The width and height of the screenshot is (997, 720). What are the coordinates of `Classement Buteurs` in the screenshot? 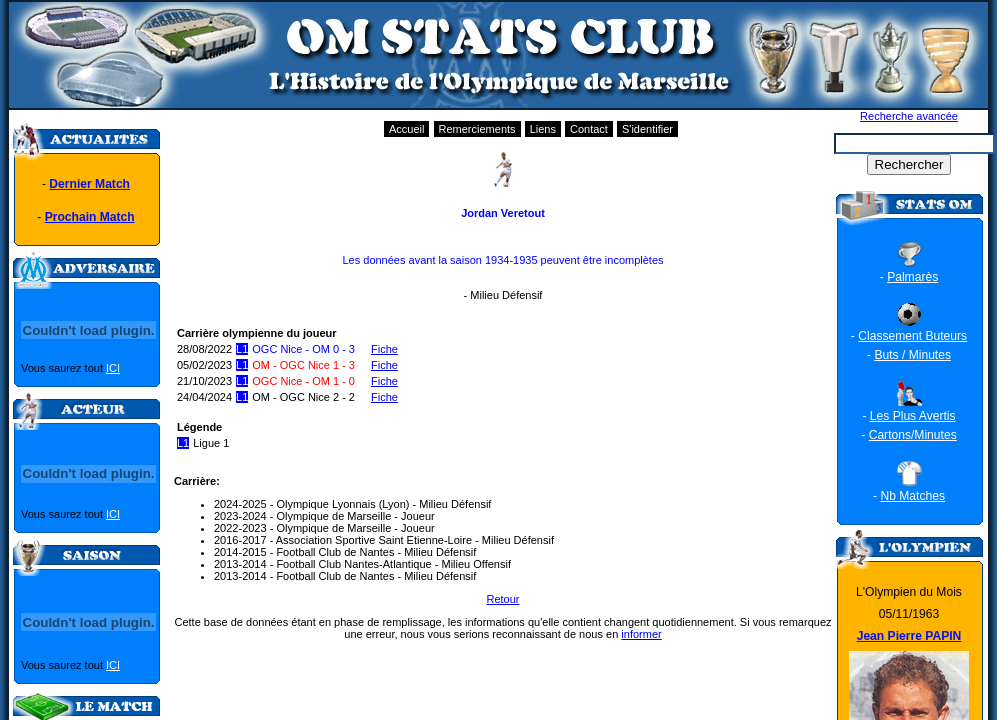 It's located at (912, 336).